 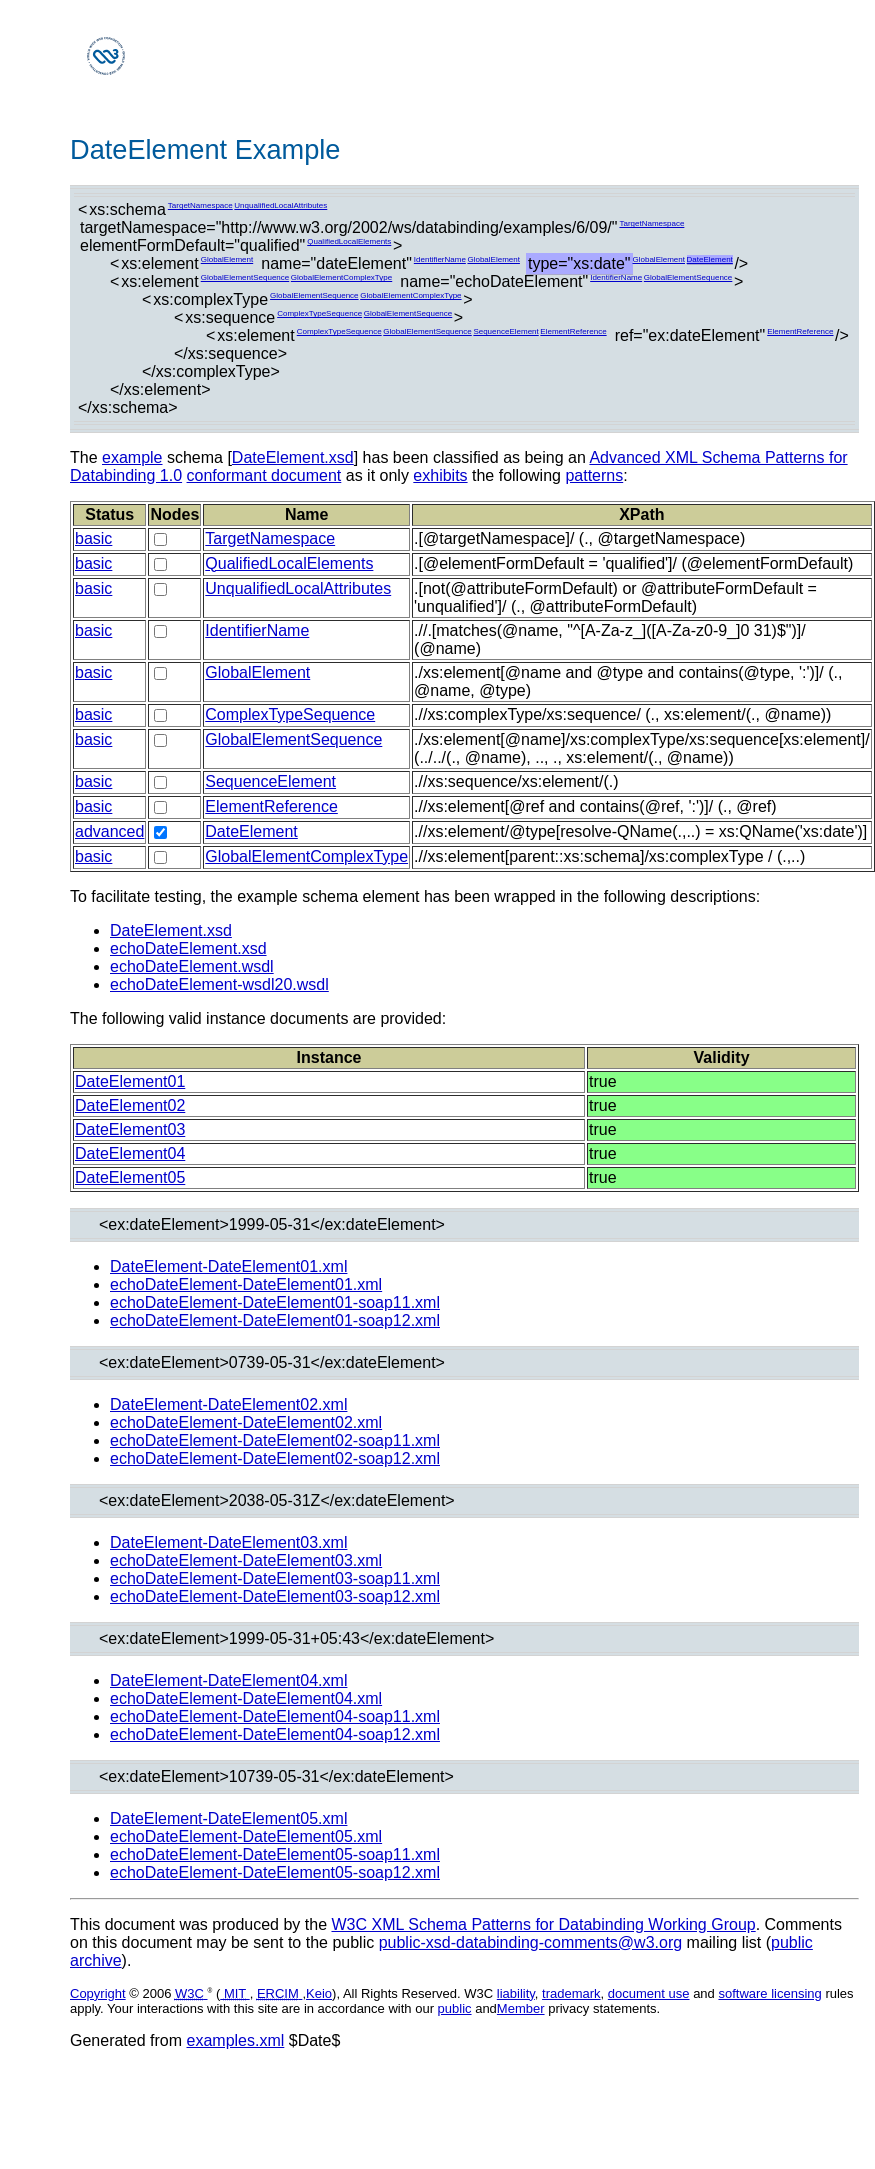 What do you see at coordinates (275, 1578) in the screenshot?
I see `echoDateElement-DateElement03-soap11.xml` at bounding box center [275, 1578].